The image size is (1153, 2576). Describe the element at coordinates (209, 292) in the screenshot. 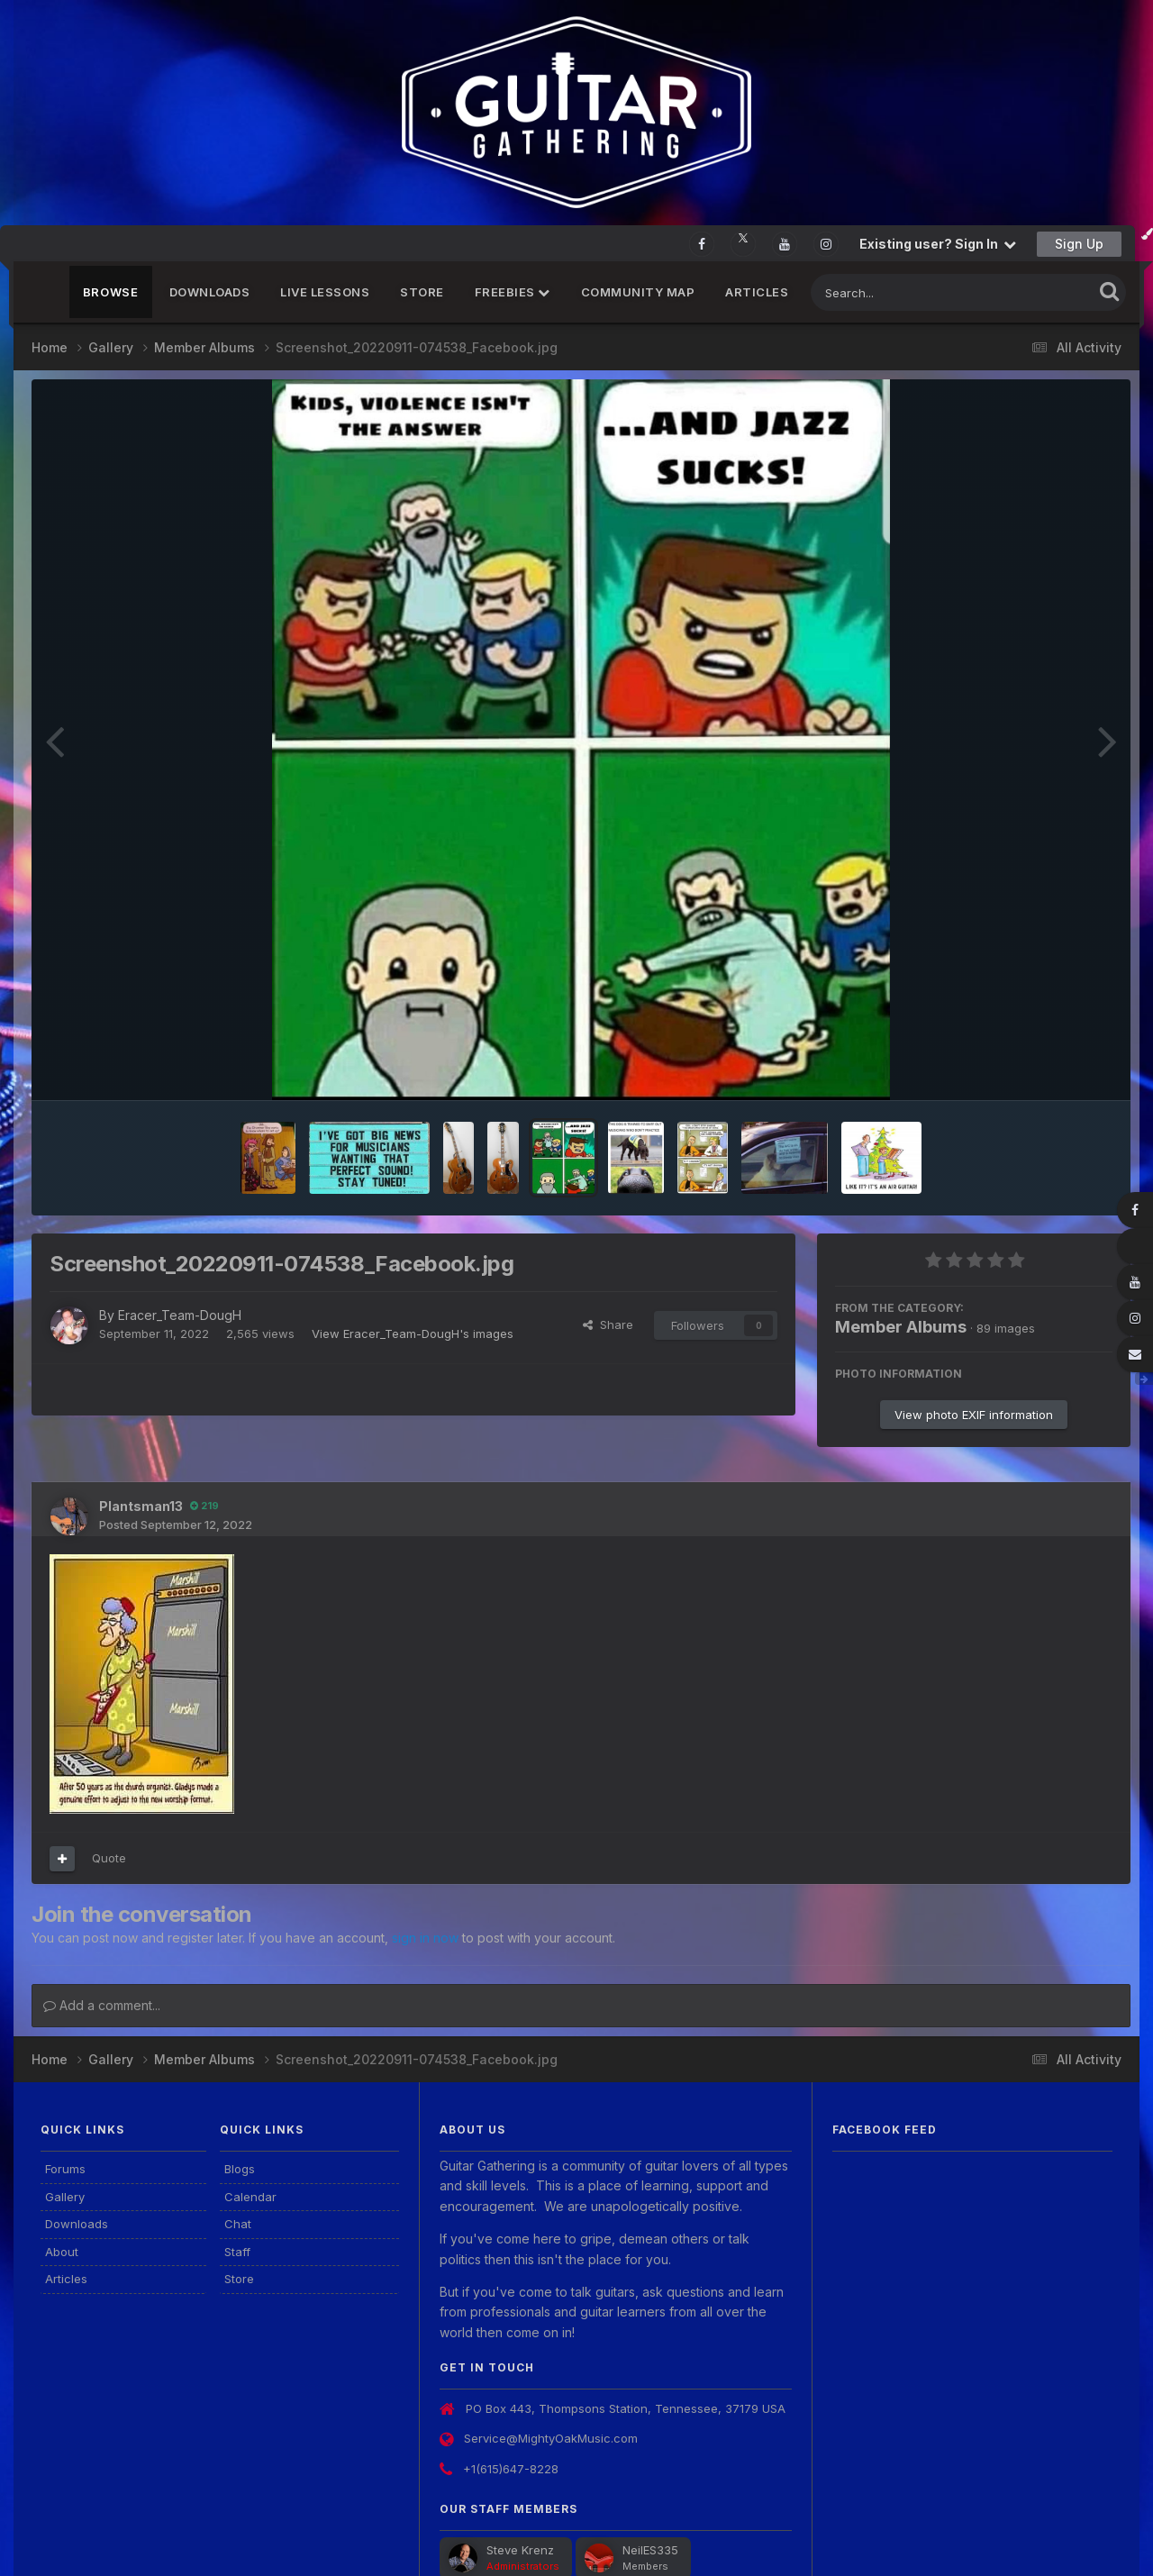

I see `Downloads` at that location.